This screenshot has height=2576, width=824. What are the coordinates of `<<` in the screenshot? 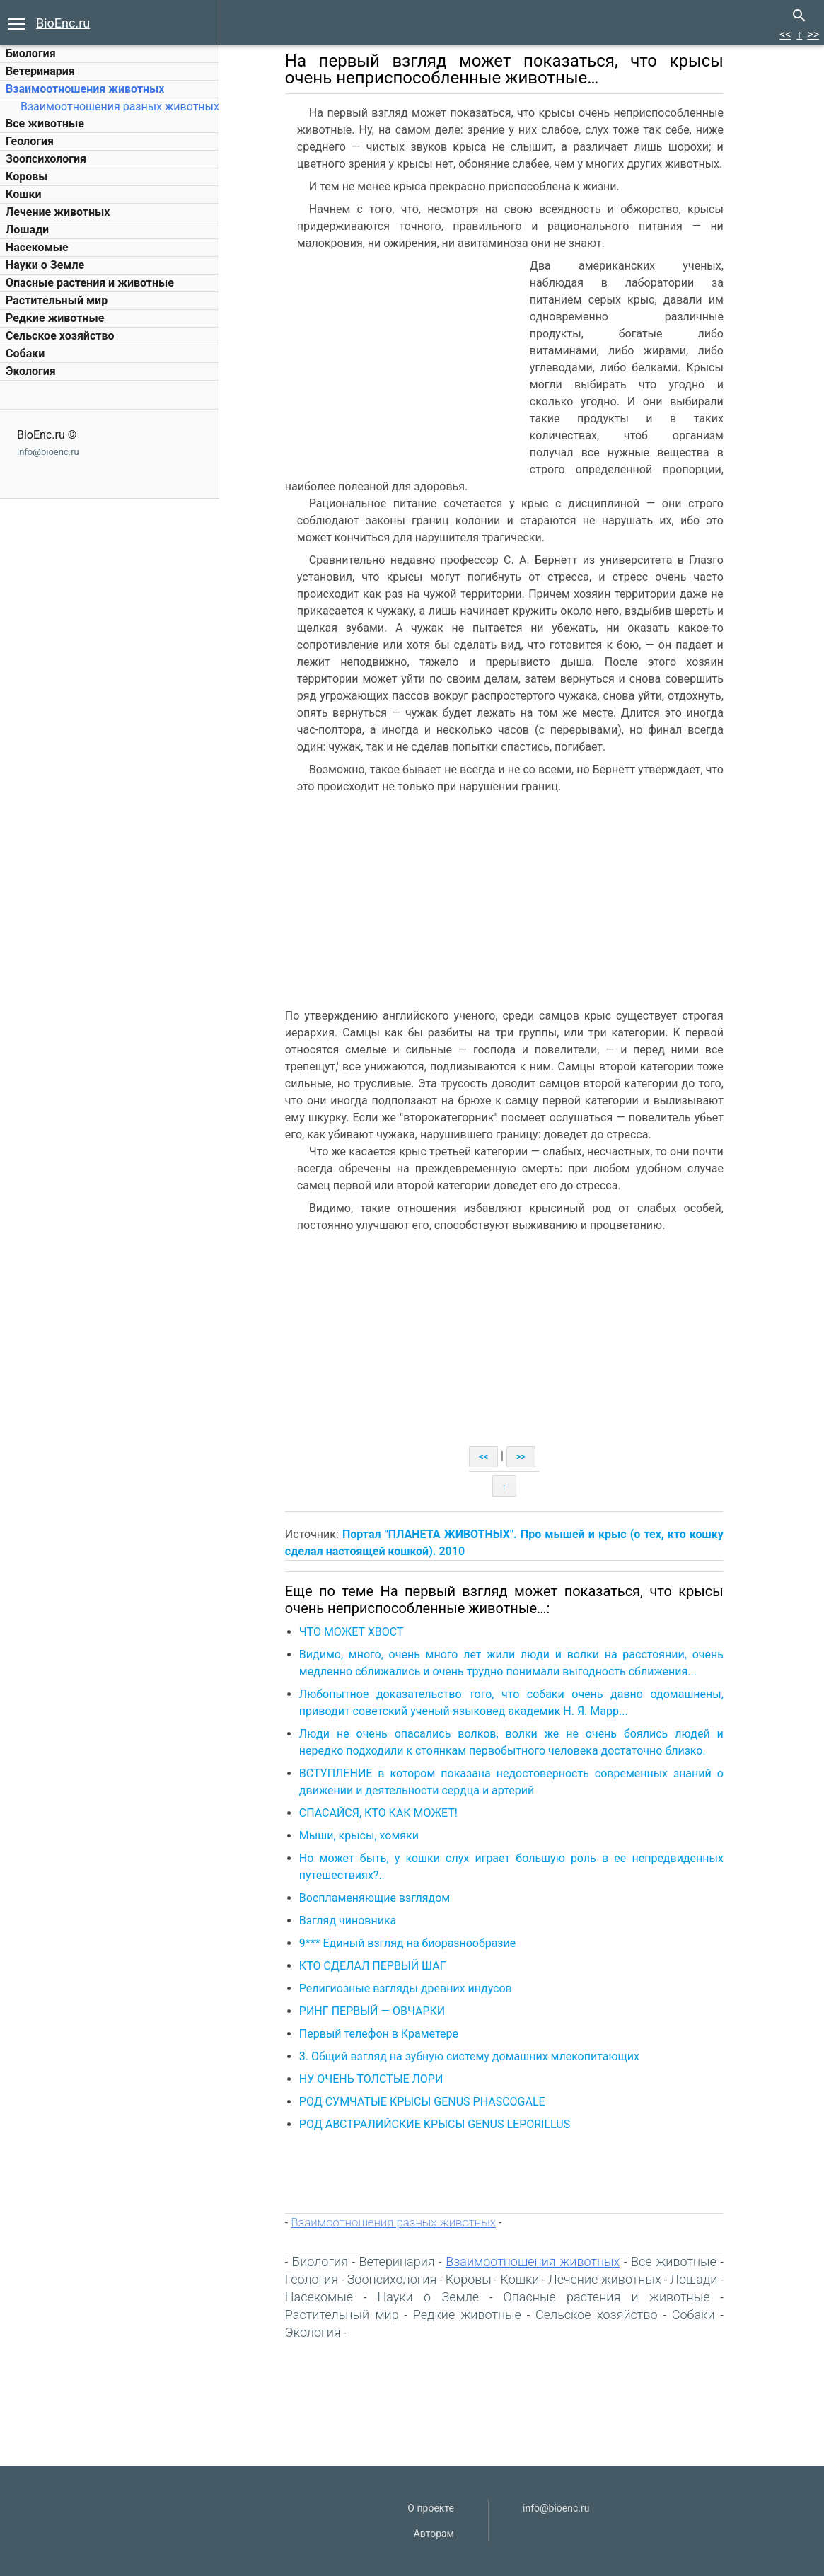 It's located at (785, 34).